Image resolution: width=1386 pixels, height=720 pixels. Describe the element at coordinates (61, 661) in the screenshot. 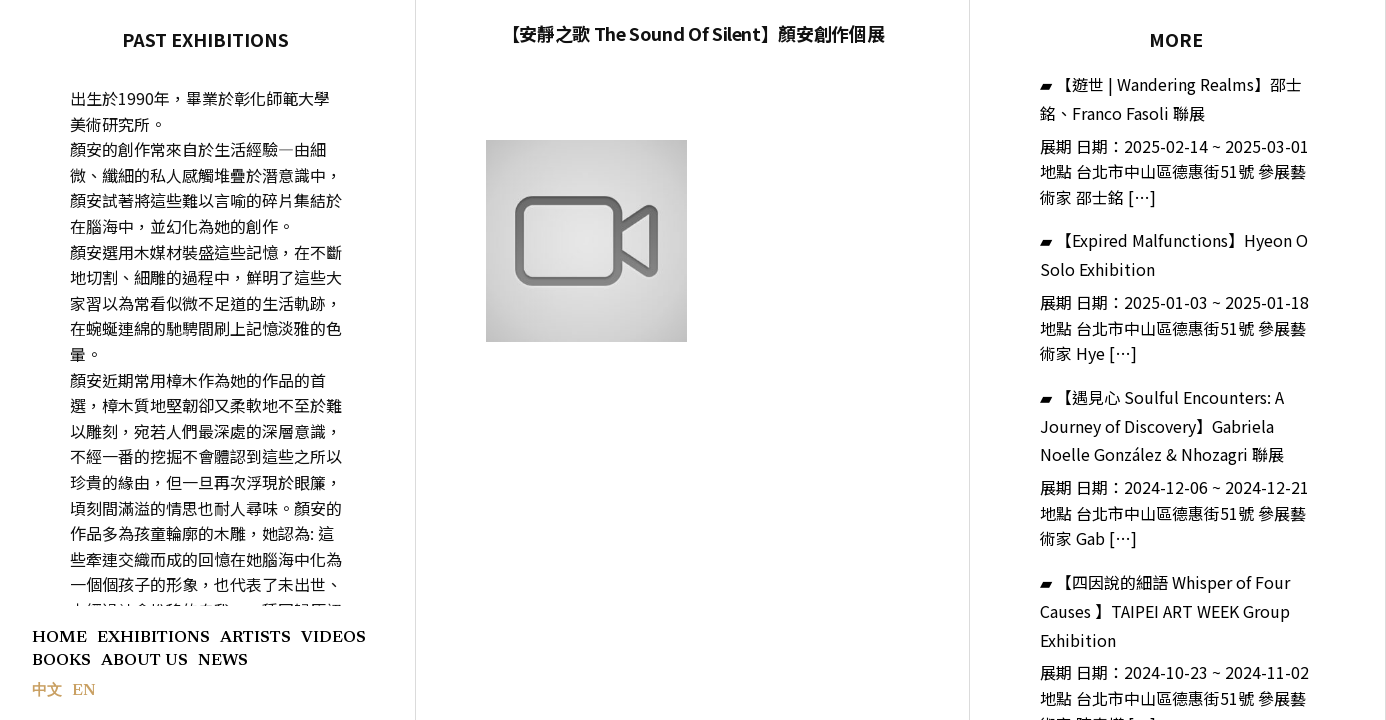

I see `BOOKS` at that location.